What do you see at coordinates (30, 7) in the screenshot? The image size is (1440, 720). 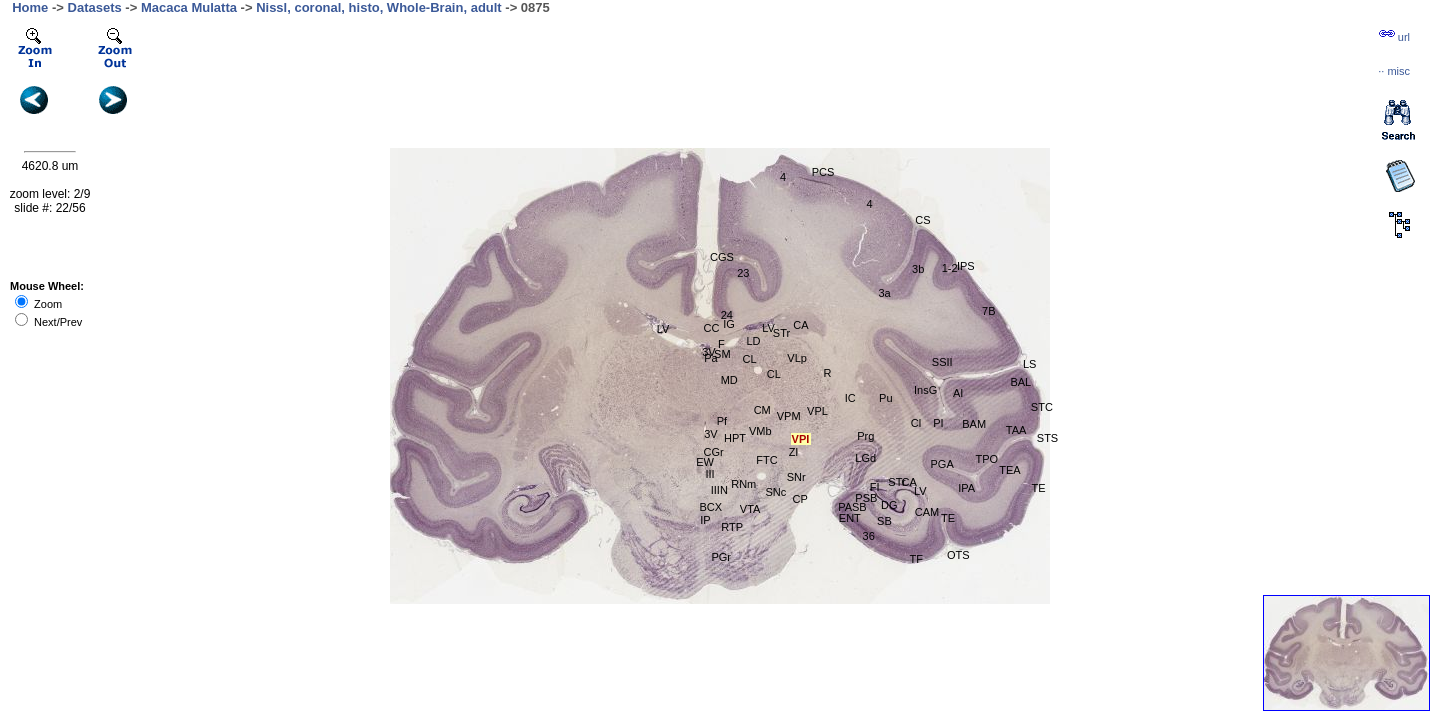 I see `Home` at bounding box center [30, 7].